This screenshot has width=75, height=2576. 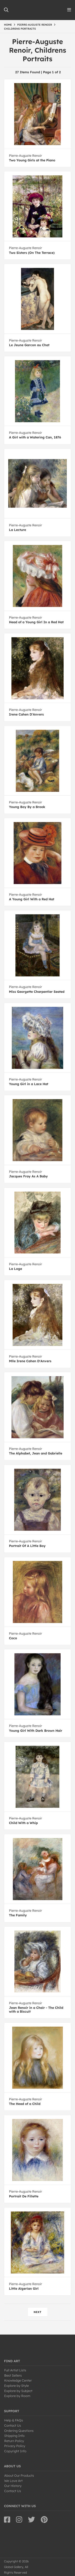 What do you see at coordinates (34, 24) in the screenshot?
I see `PIERRE-AUGUSTE RENOIR` at bounding box center [34, 24].